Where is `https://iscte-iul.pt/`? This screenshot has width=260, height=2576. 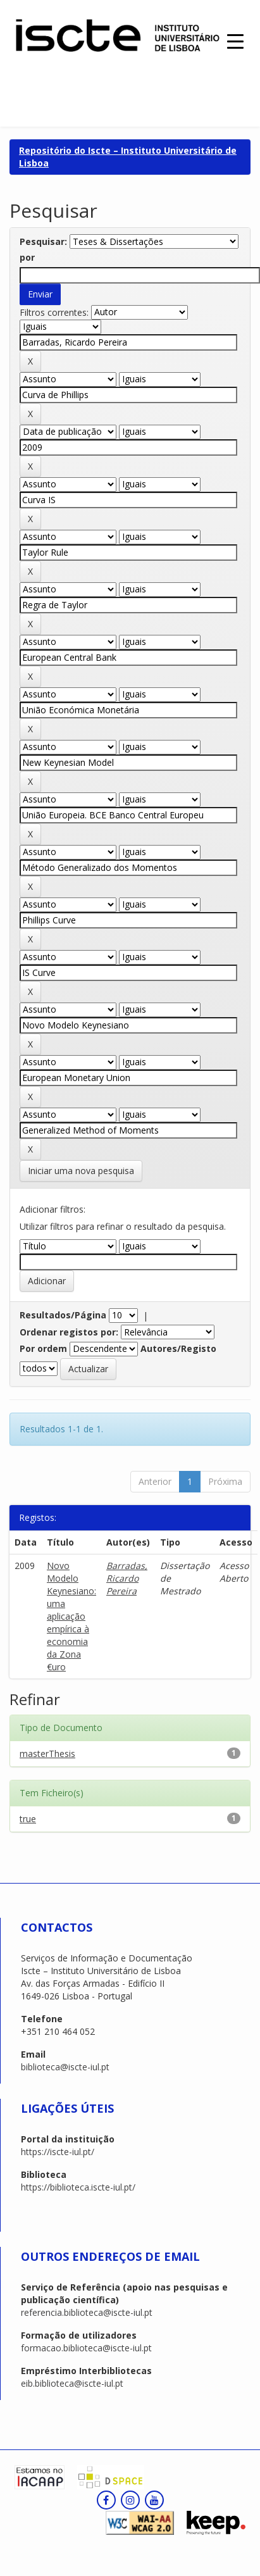
https://iscte-iul.pt/ is located at coordinates (57, 2152).